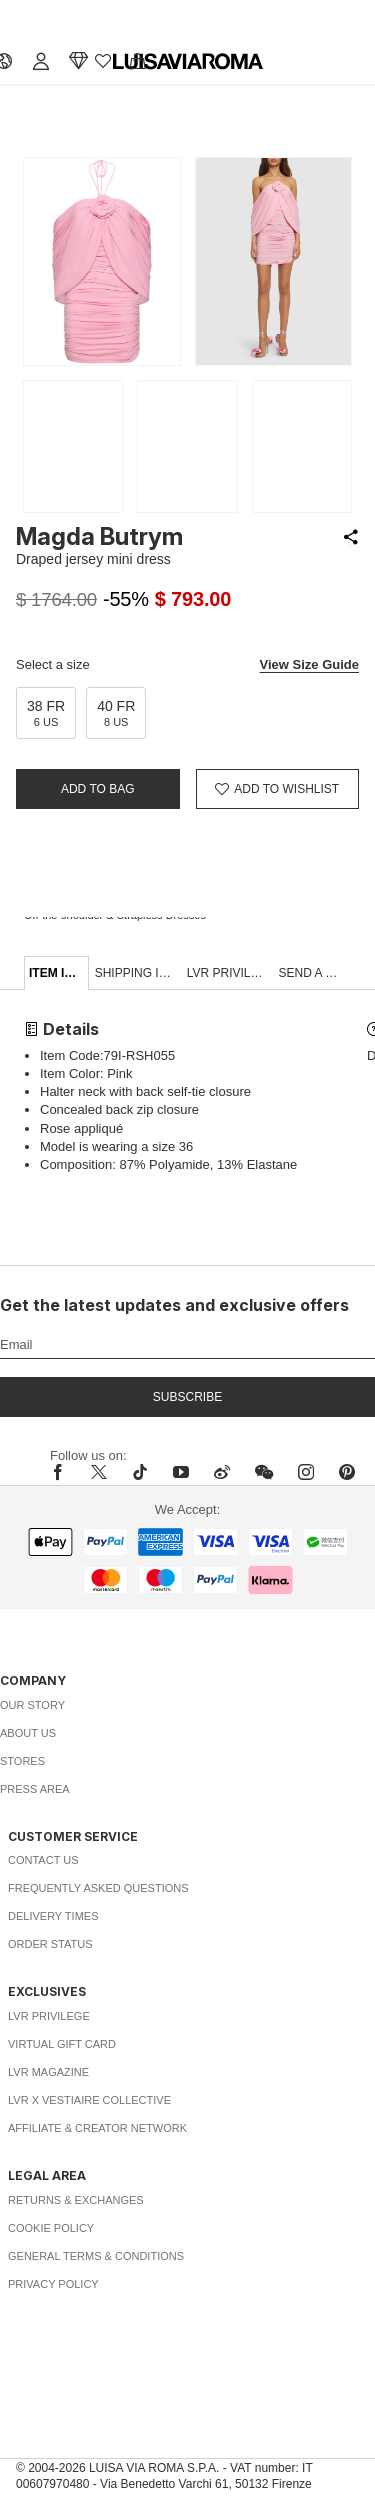  I want to click on LVR Magazine, so click(48, 2072).